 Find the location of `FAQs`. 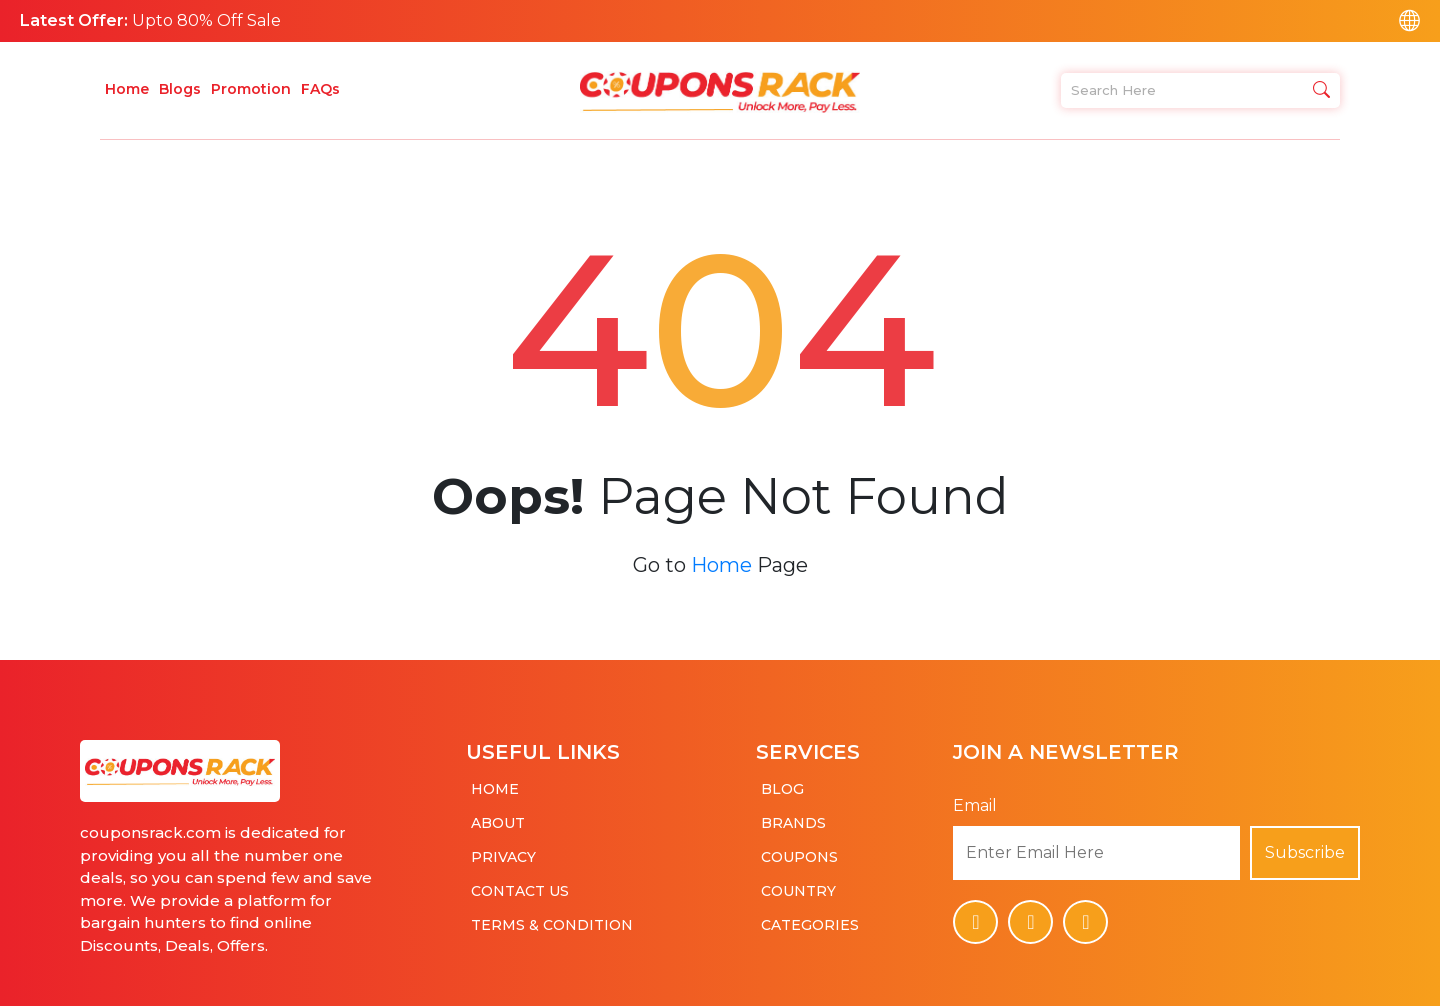

FAQs is located at coordinates (320, 89).